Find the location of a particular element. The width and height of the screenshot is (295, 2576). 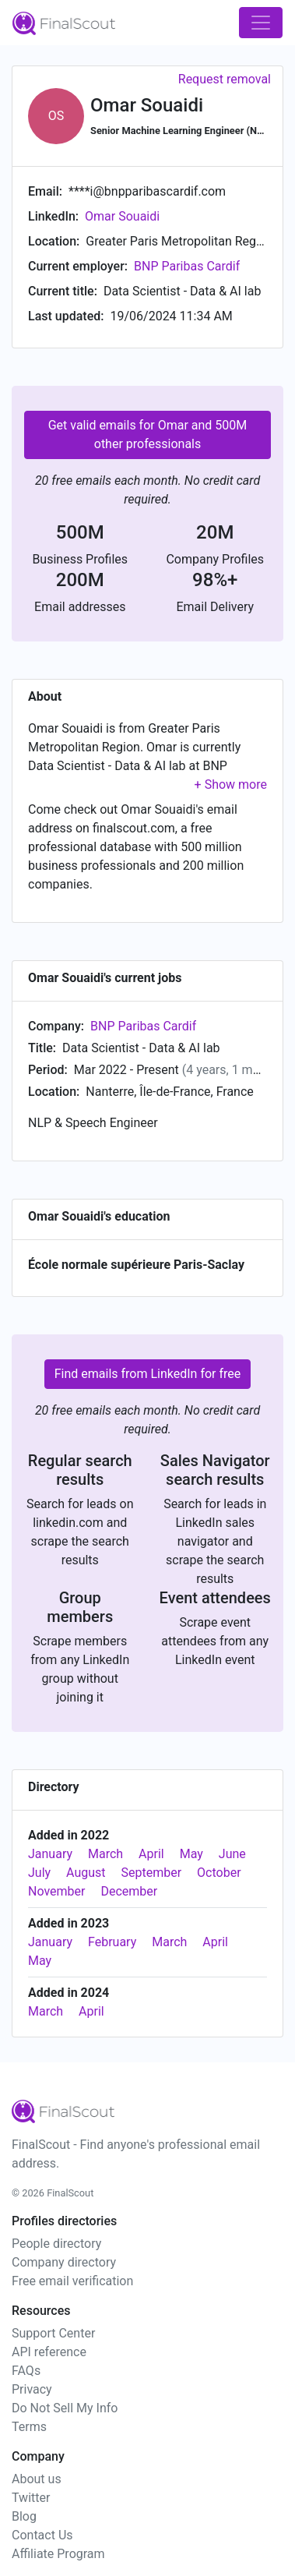

Support Center is located at coordinates (53, 2333).